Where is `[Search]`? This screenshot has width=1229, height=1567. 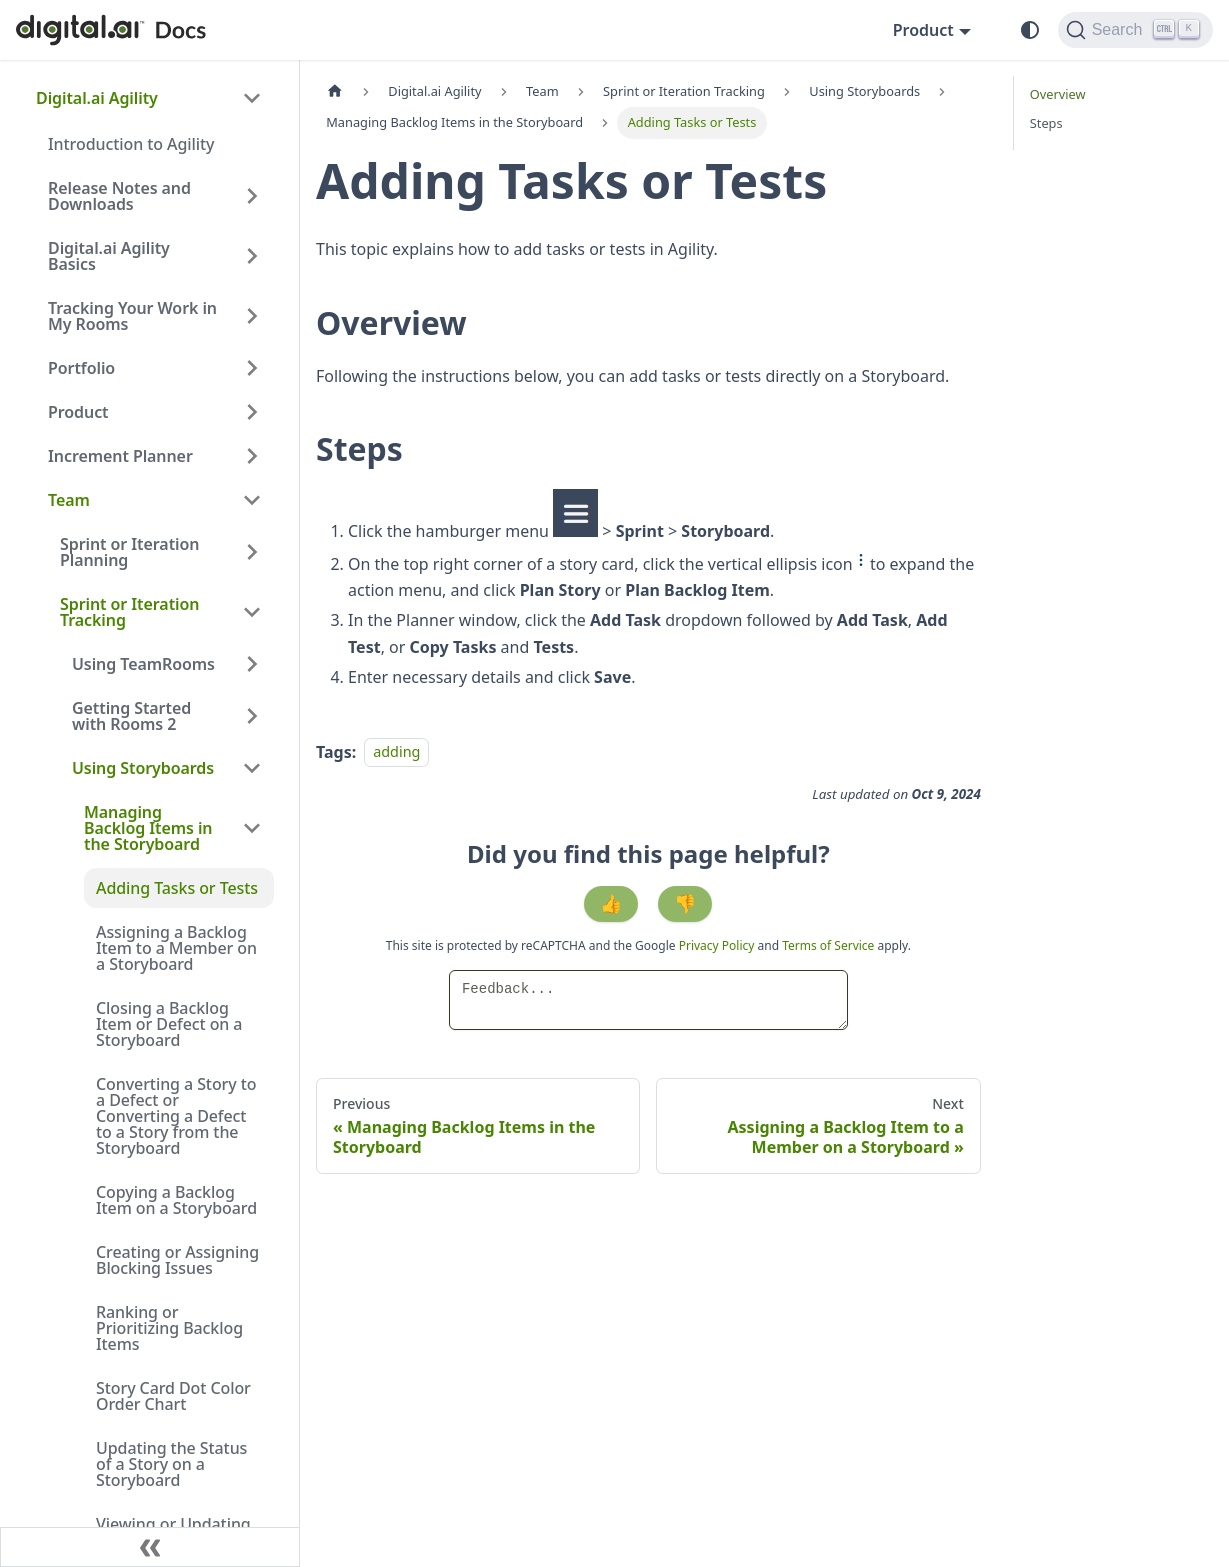 [Search] is located at coordinates (1135, 30).